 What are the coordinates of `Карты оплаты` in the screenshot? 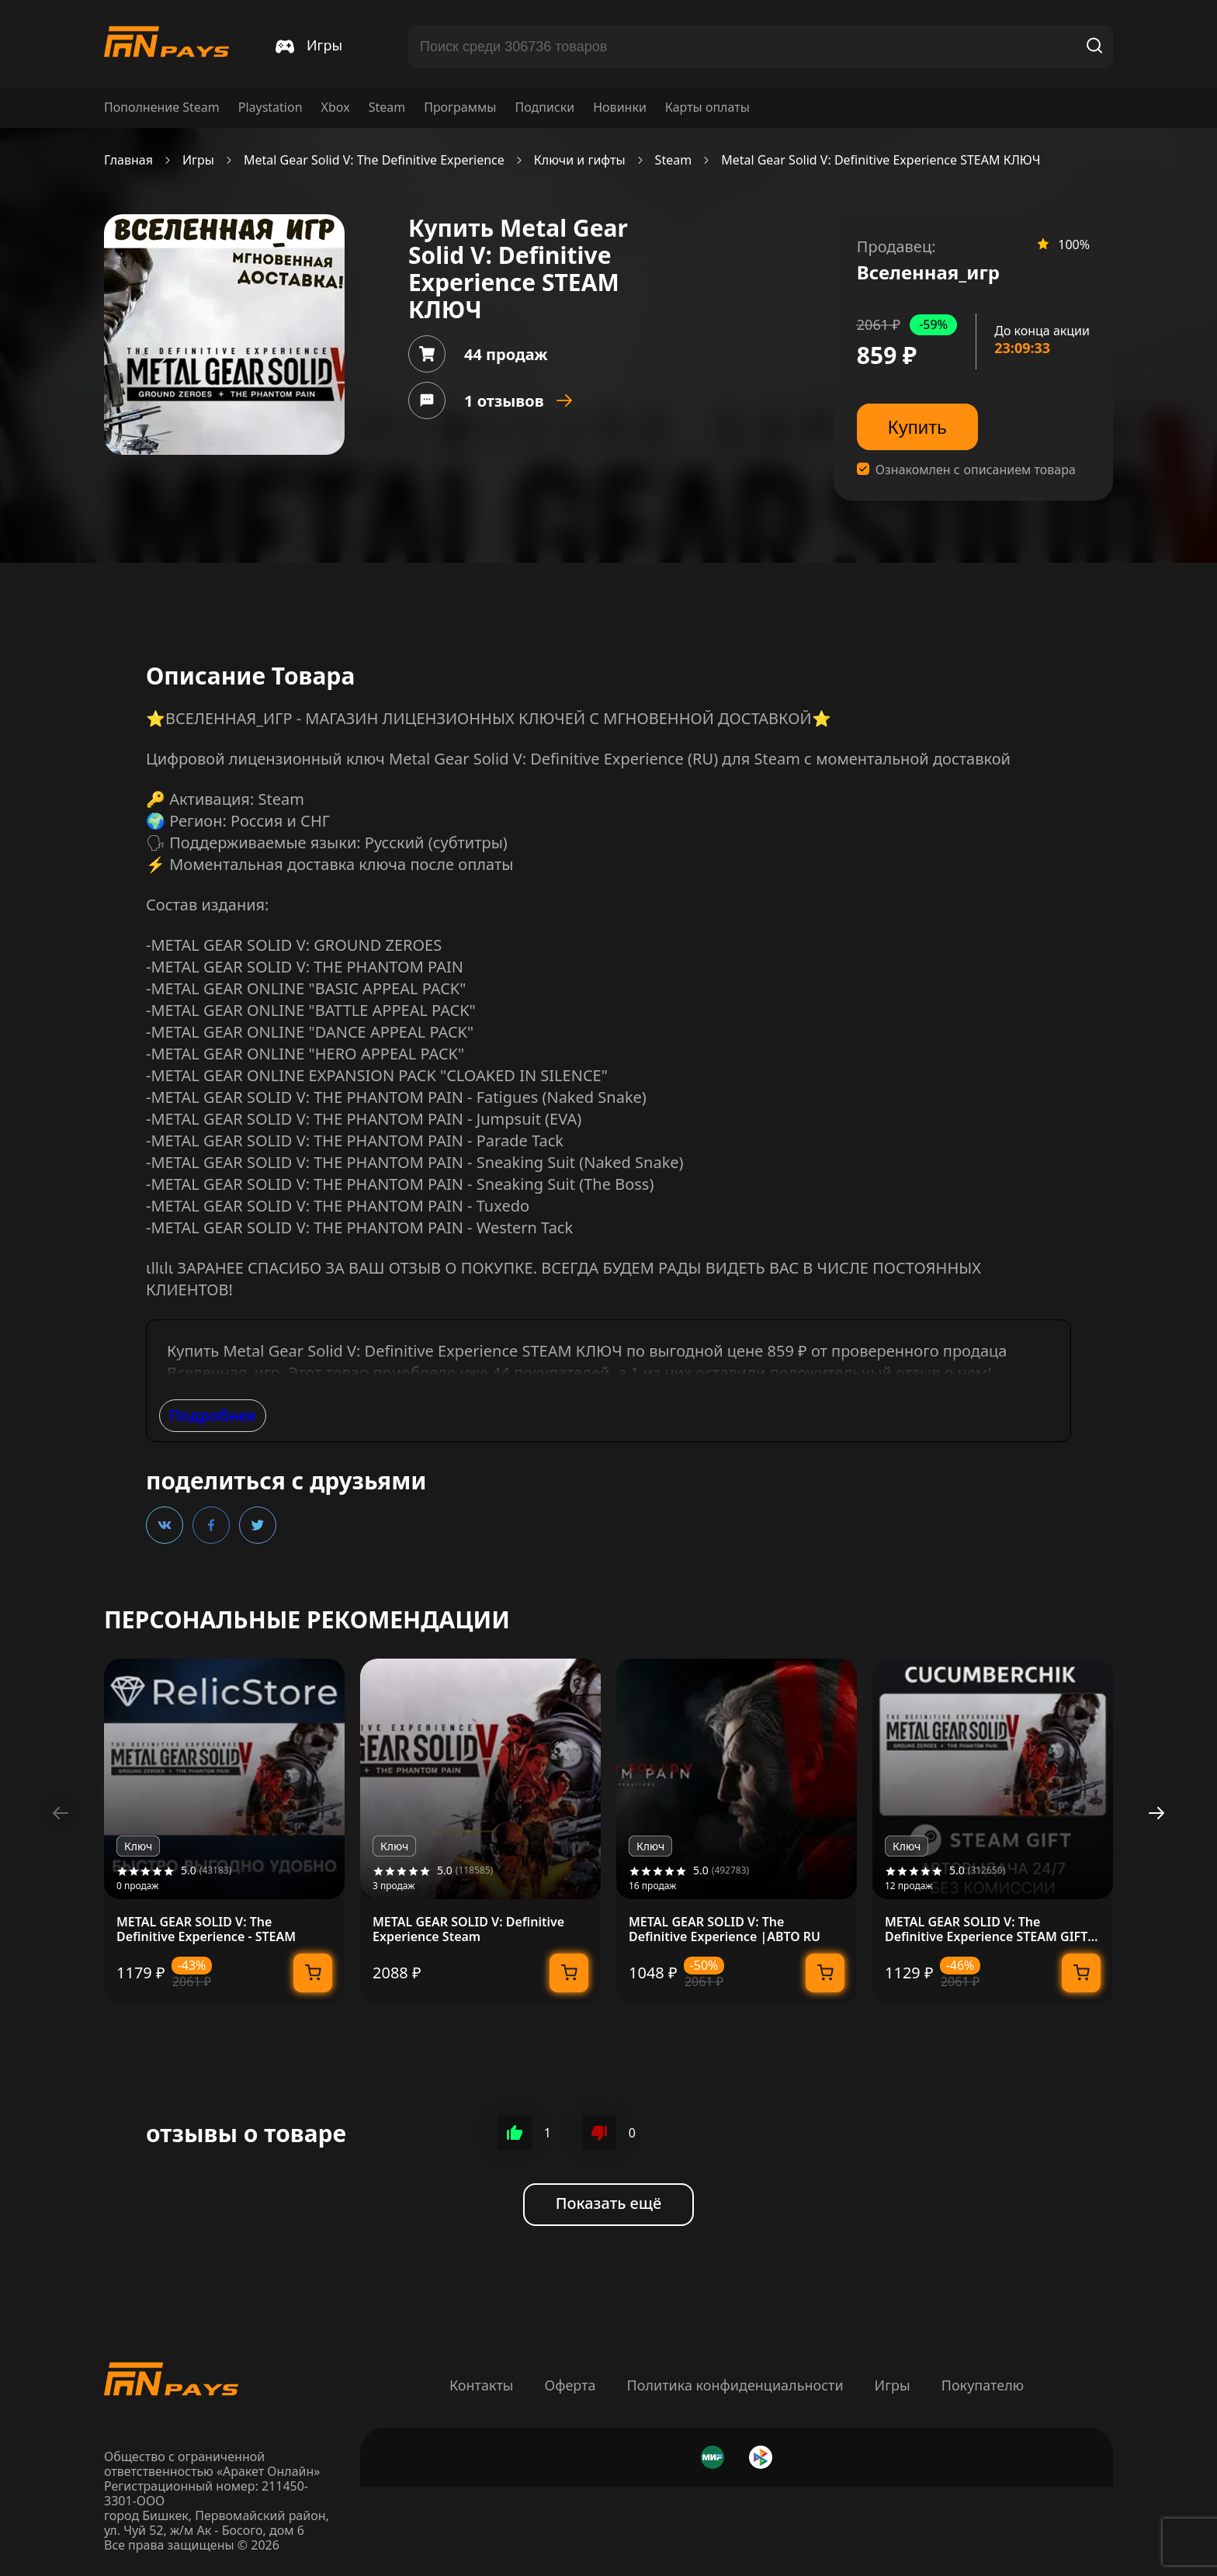 It's located at (707, 107).